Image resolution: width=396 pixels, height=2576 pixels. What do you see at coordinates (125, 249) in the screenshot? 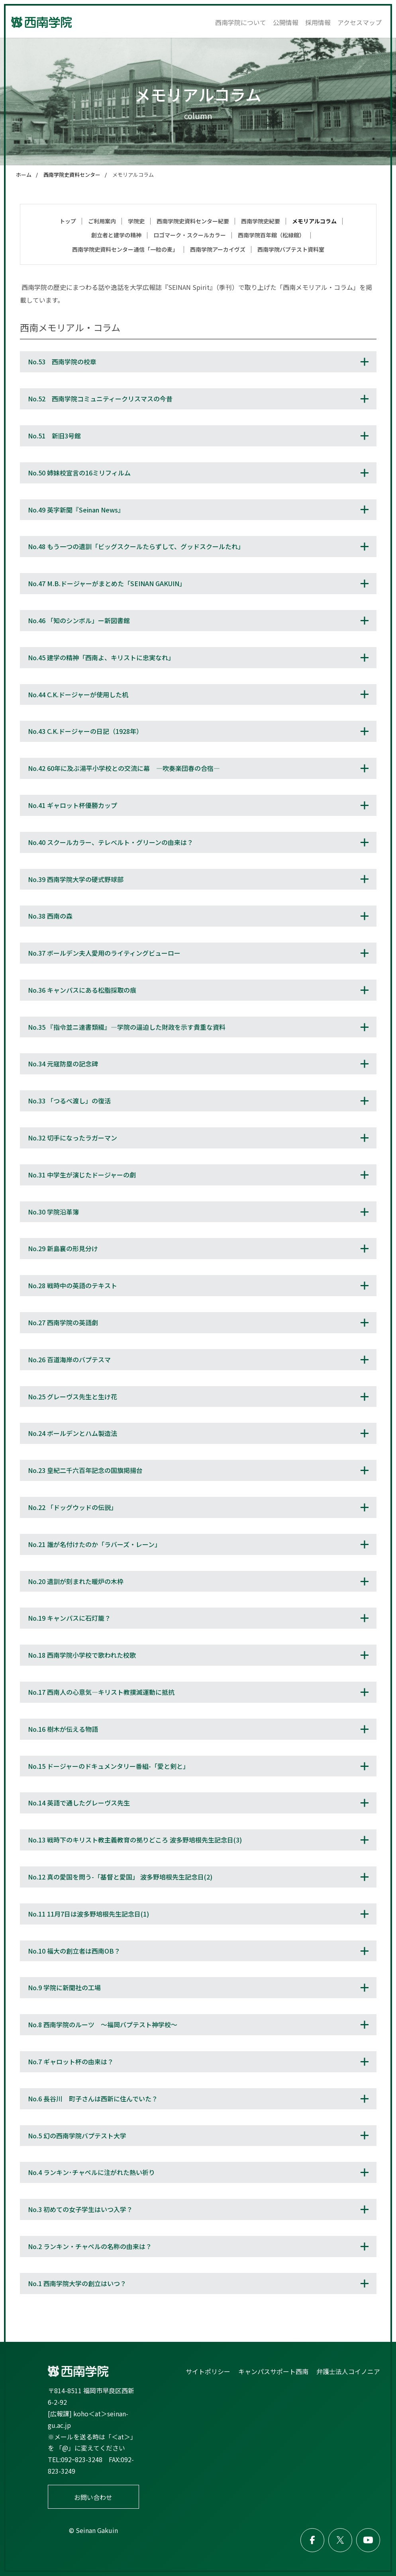
I see `西南学院史資料センター通信「一粒の麦」` at bounding box center [125, 249].